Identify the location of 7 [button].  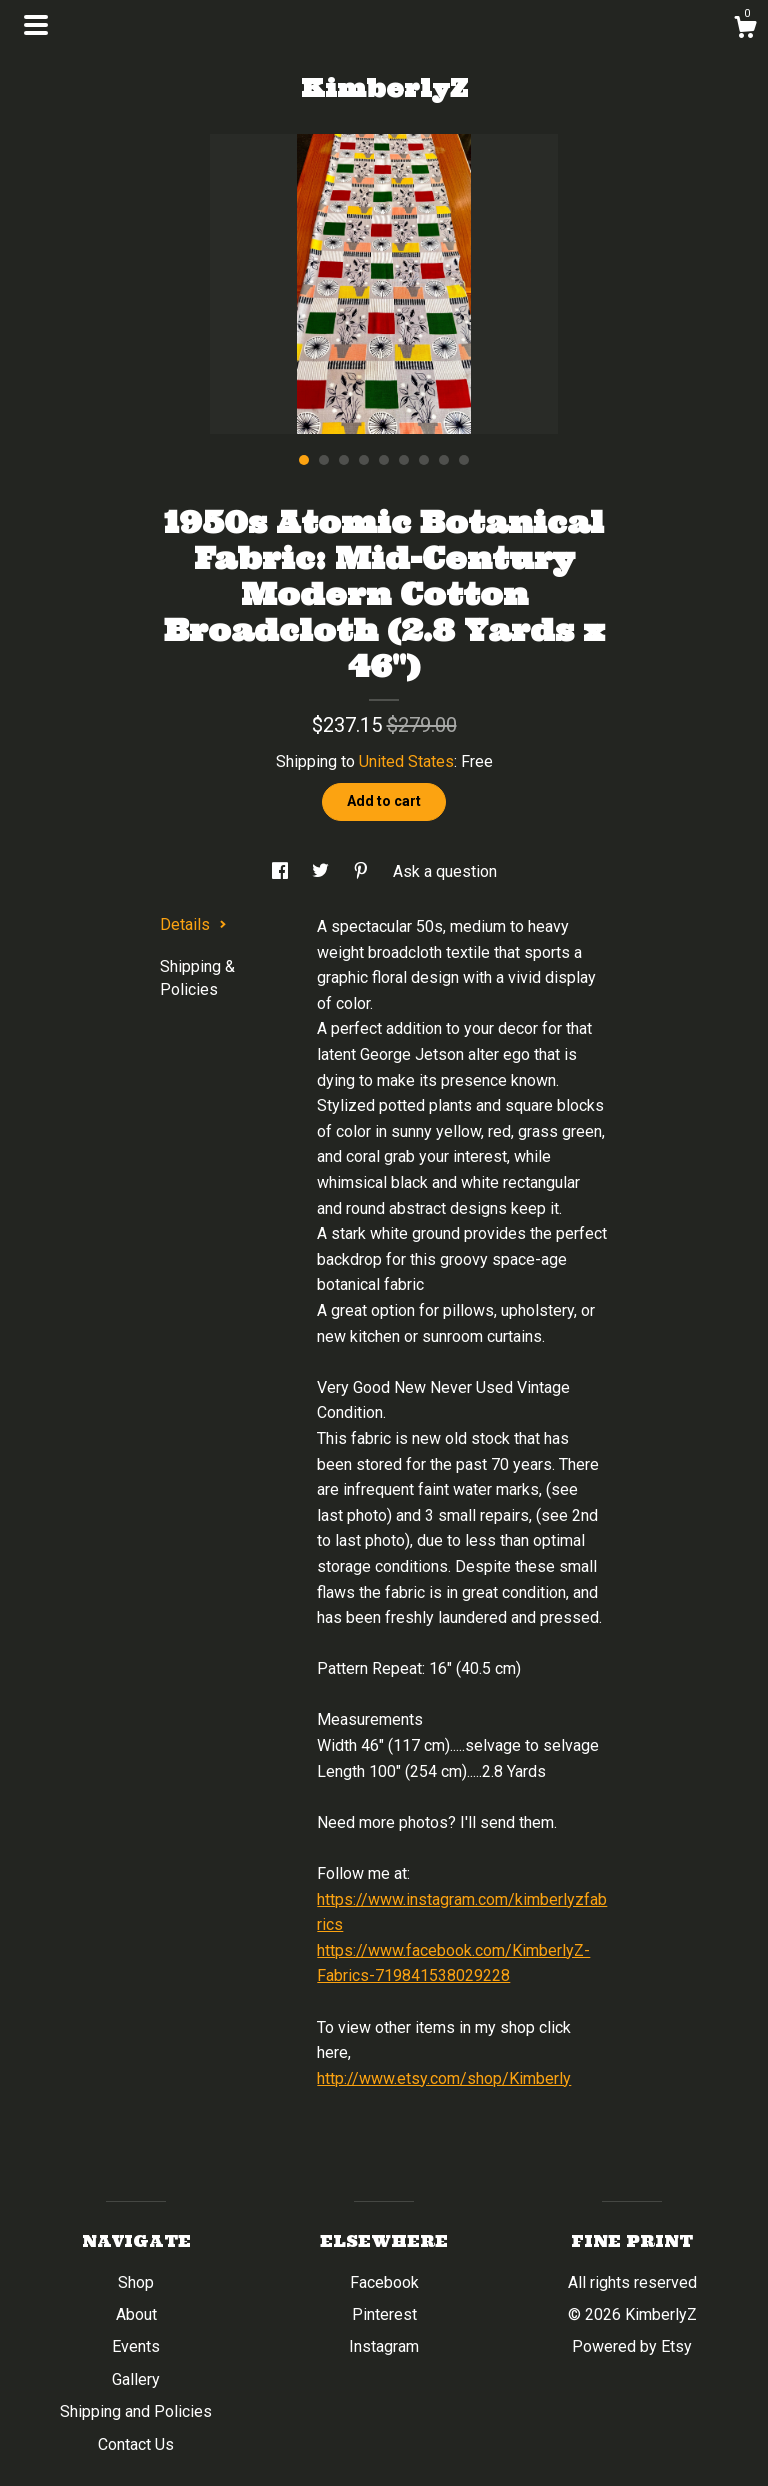
(424, 460).